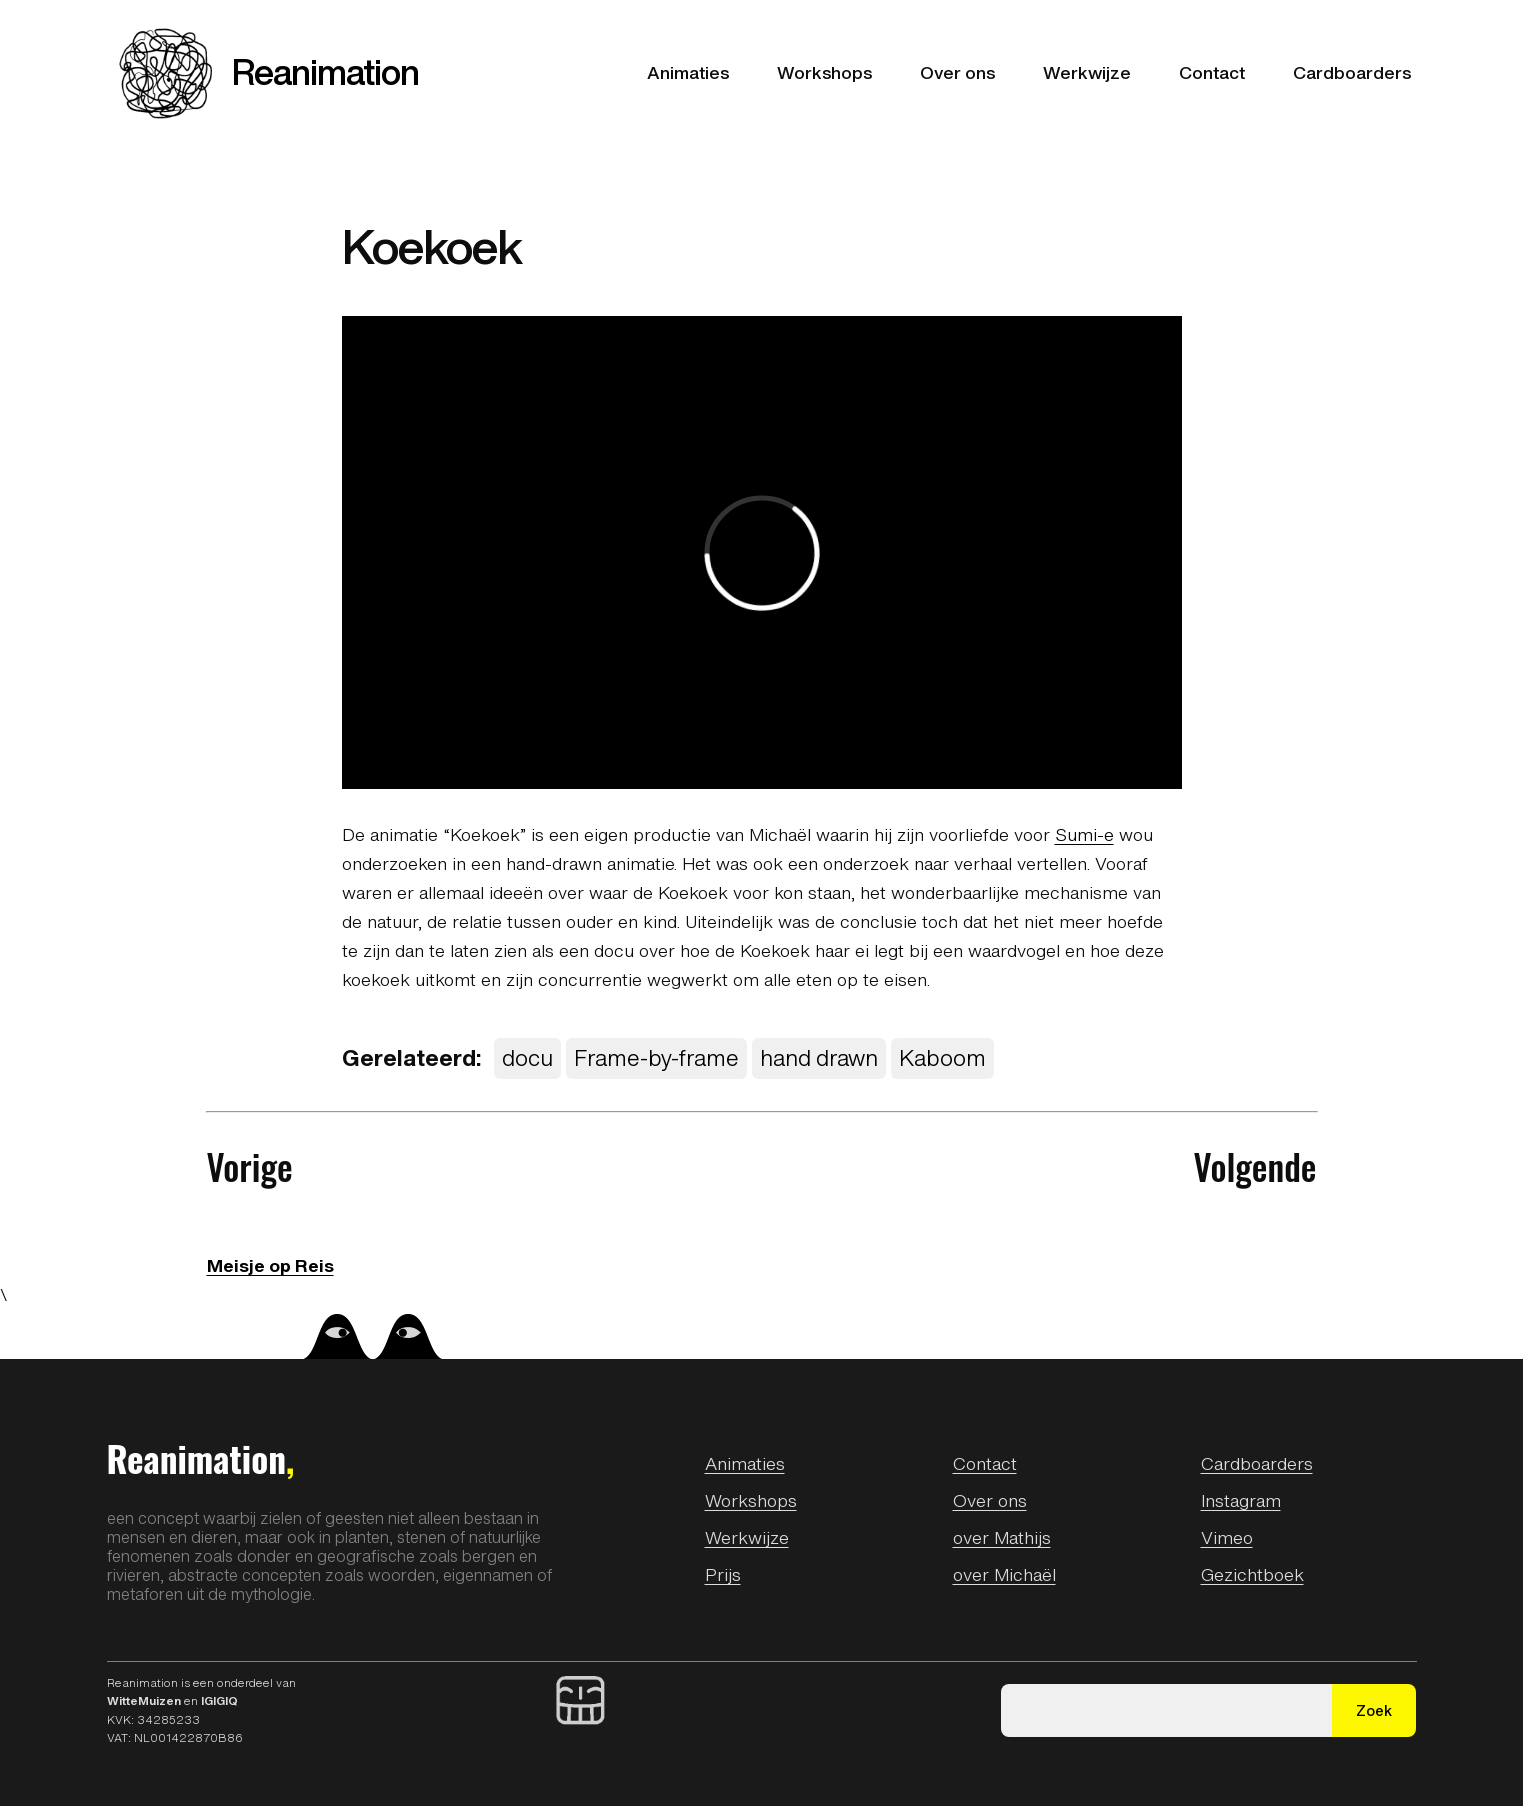 Image resolution: width=1523 pixels, height=1806 pixels. I want to click on Reanimation, so click(325, 72).